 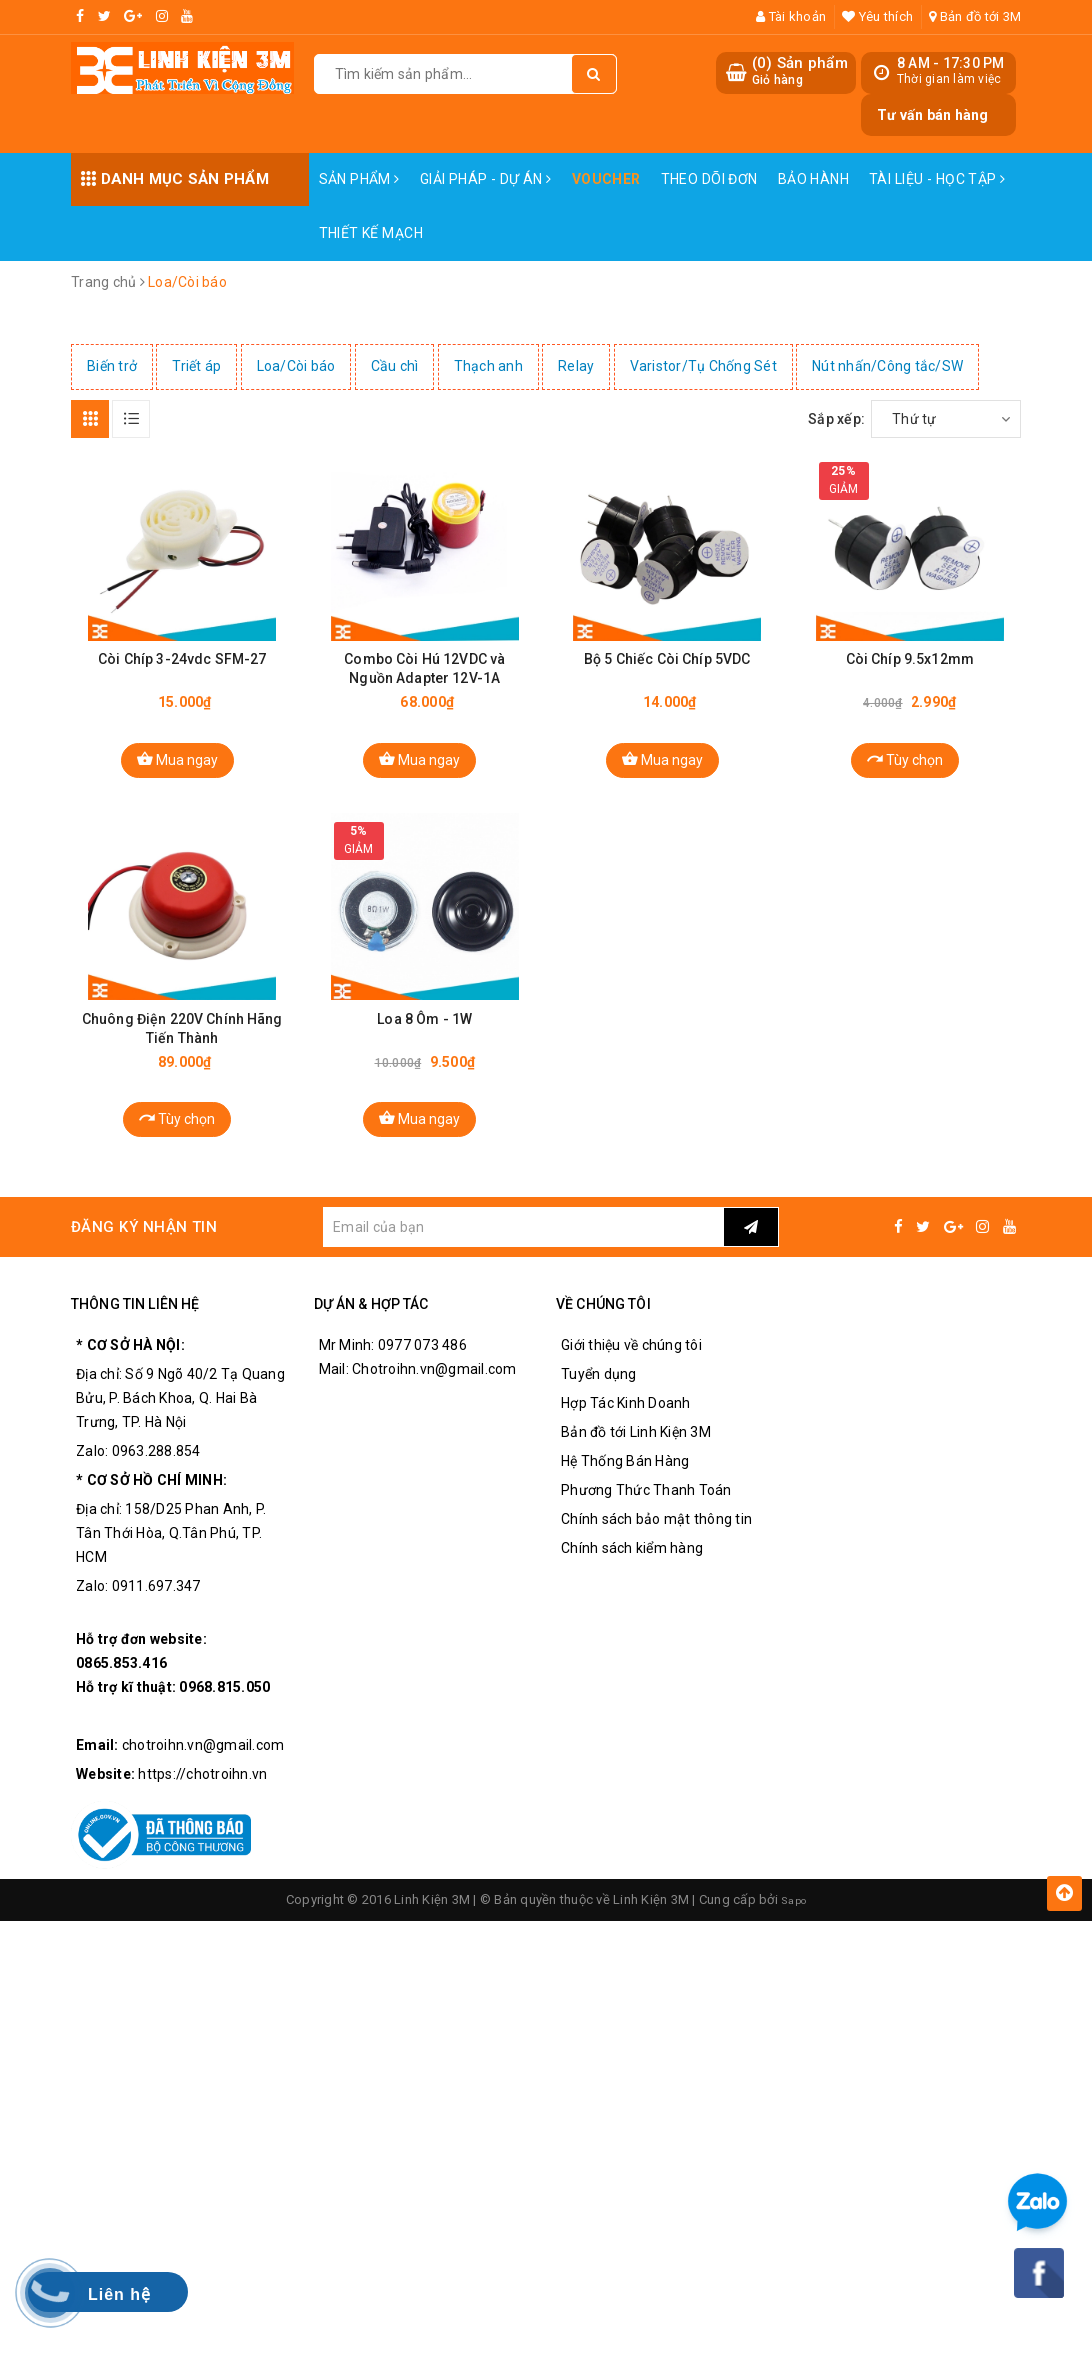 I want to click on Phương Thức Thanh Toán, so click(x=646, y=1515).